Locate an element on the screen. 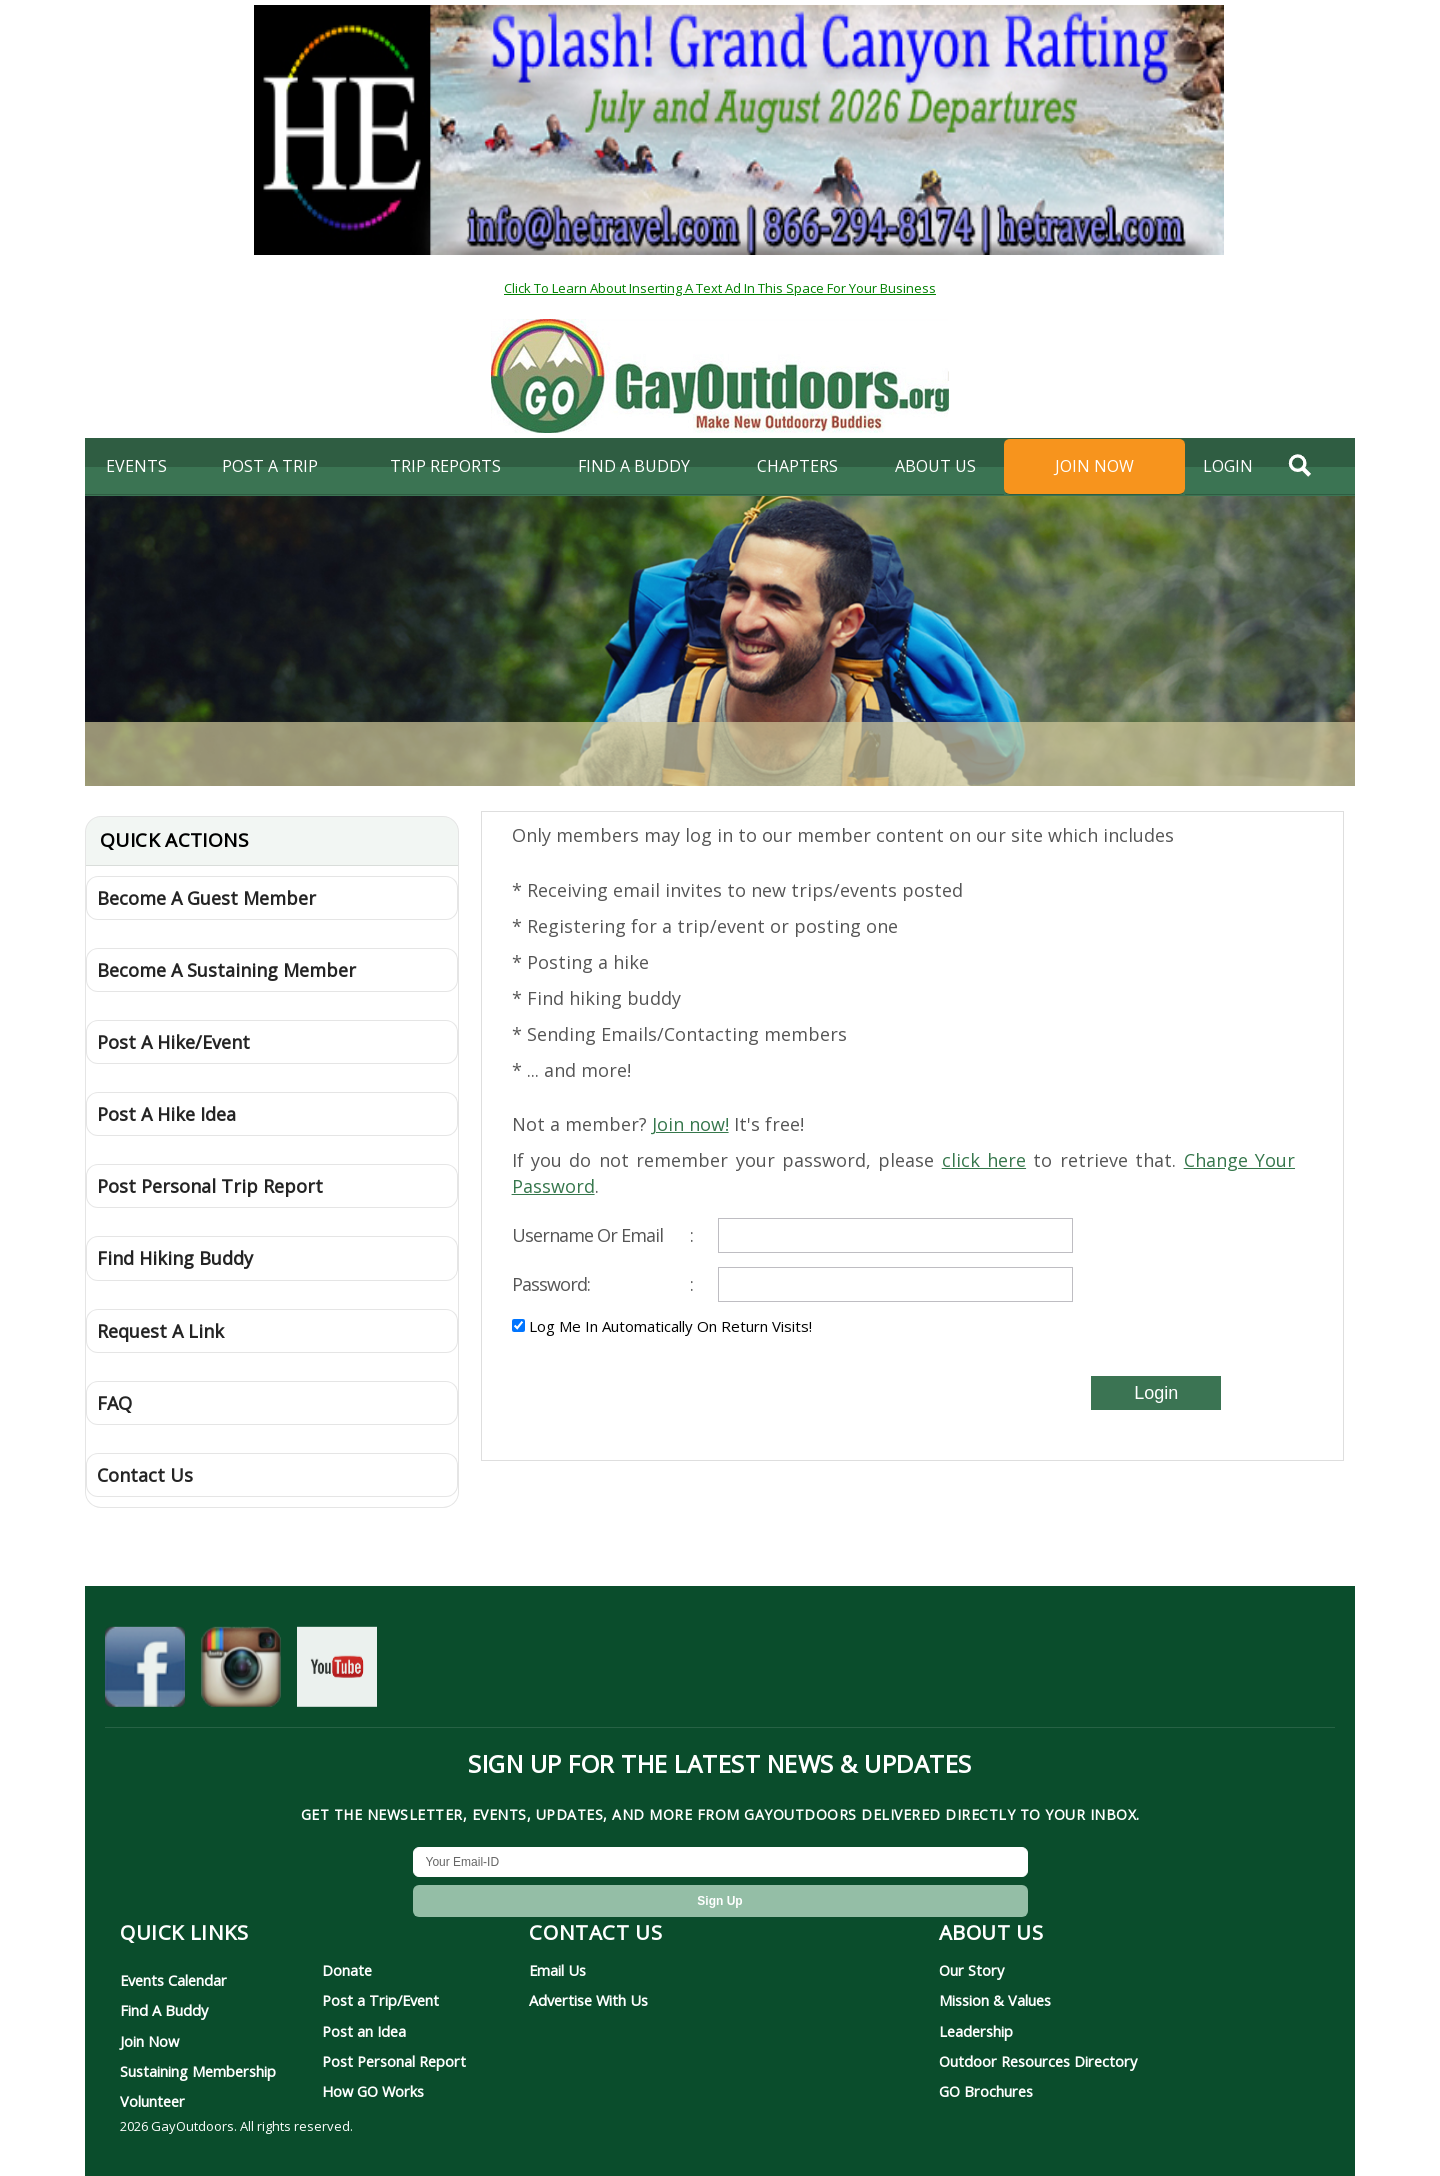 This screenshot has width=1440, height=2176. Post an Idea is located at coordinates (364, 2031).